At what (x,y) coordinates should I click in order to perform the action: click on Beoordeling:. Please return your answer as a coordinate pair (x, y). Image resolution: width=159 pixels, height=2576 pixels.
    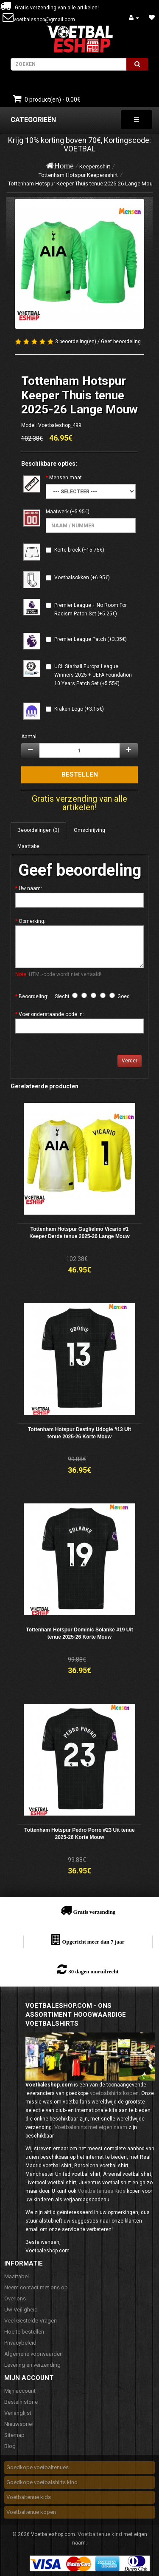
    Looking at the image, I should click on (33, 996).